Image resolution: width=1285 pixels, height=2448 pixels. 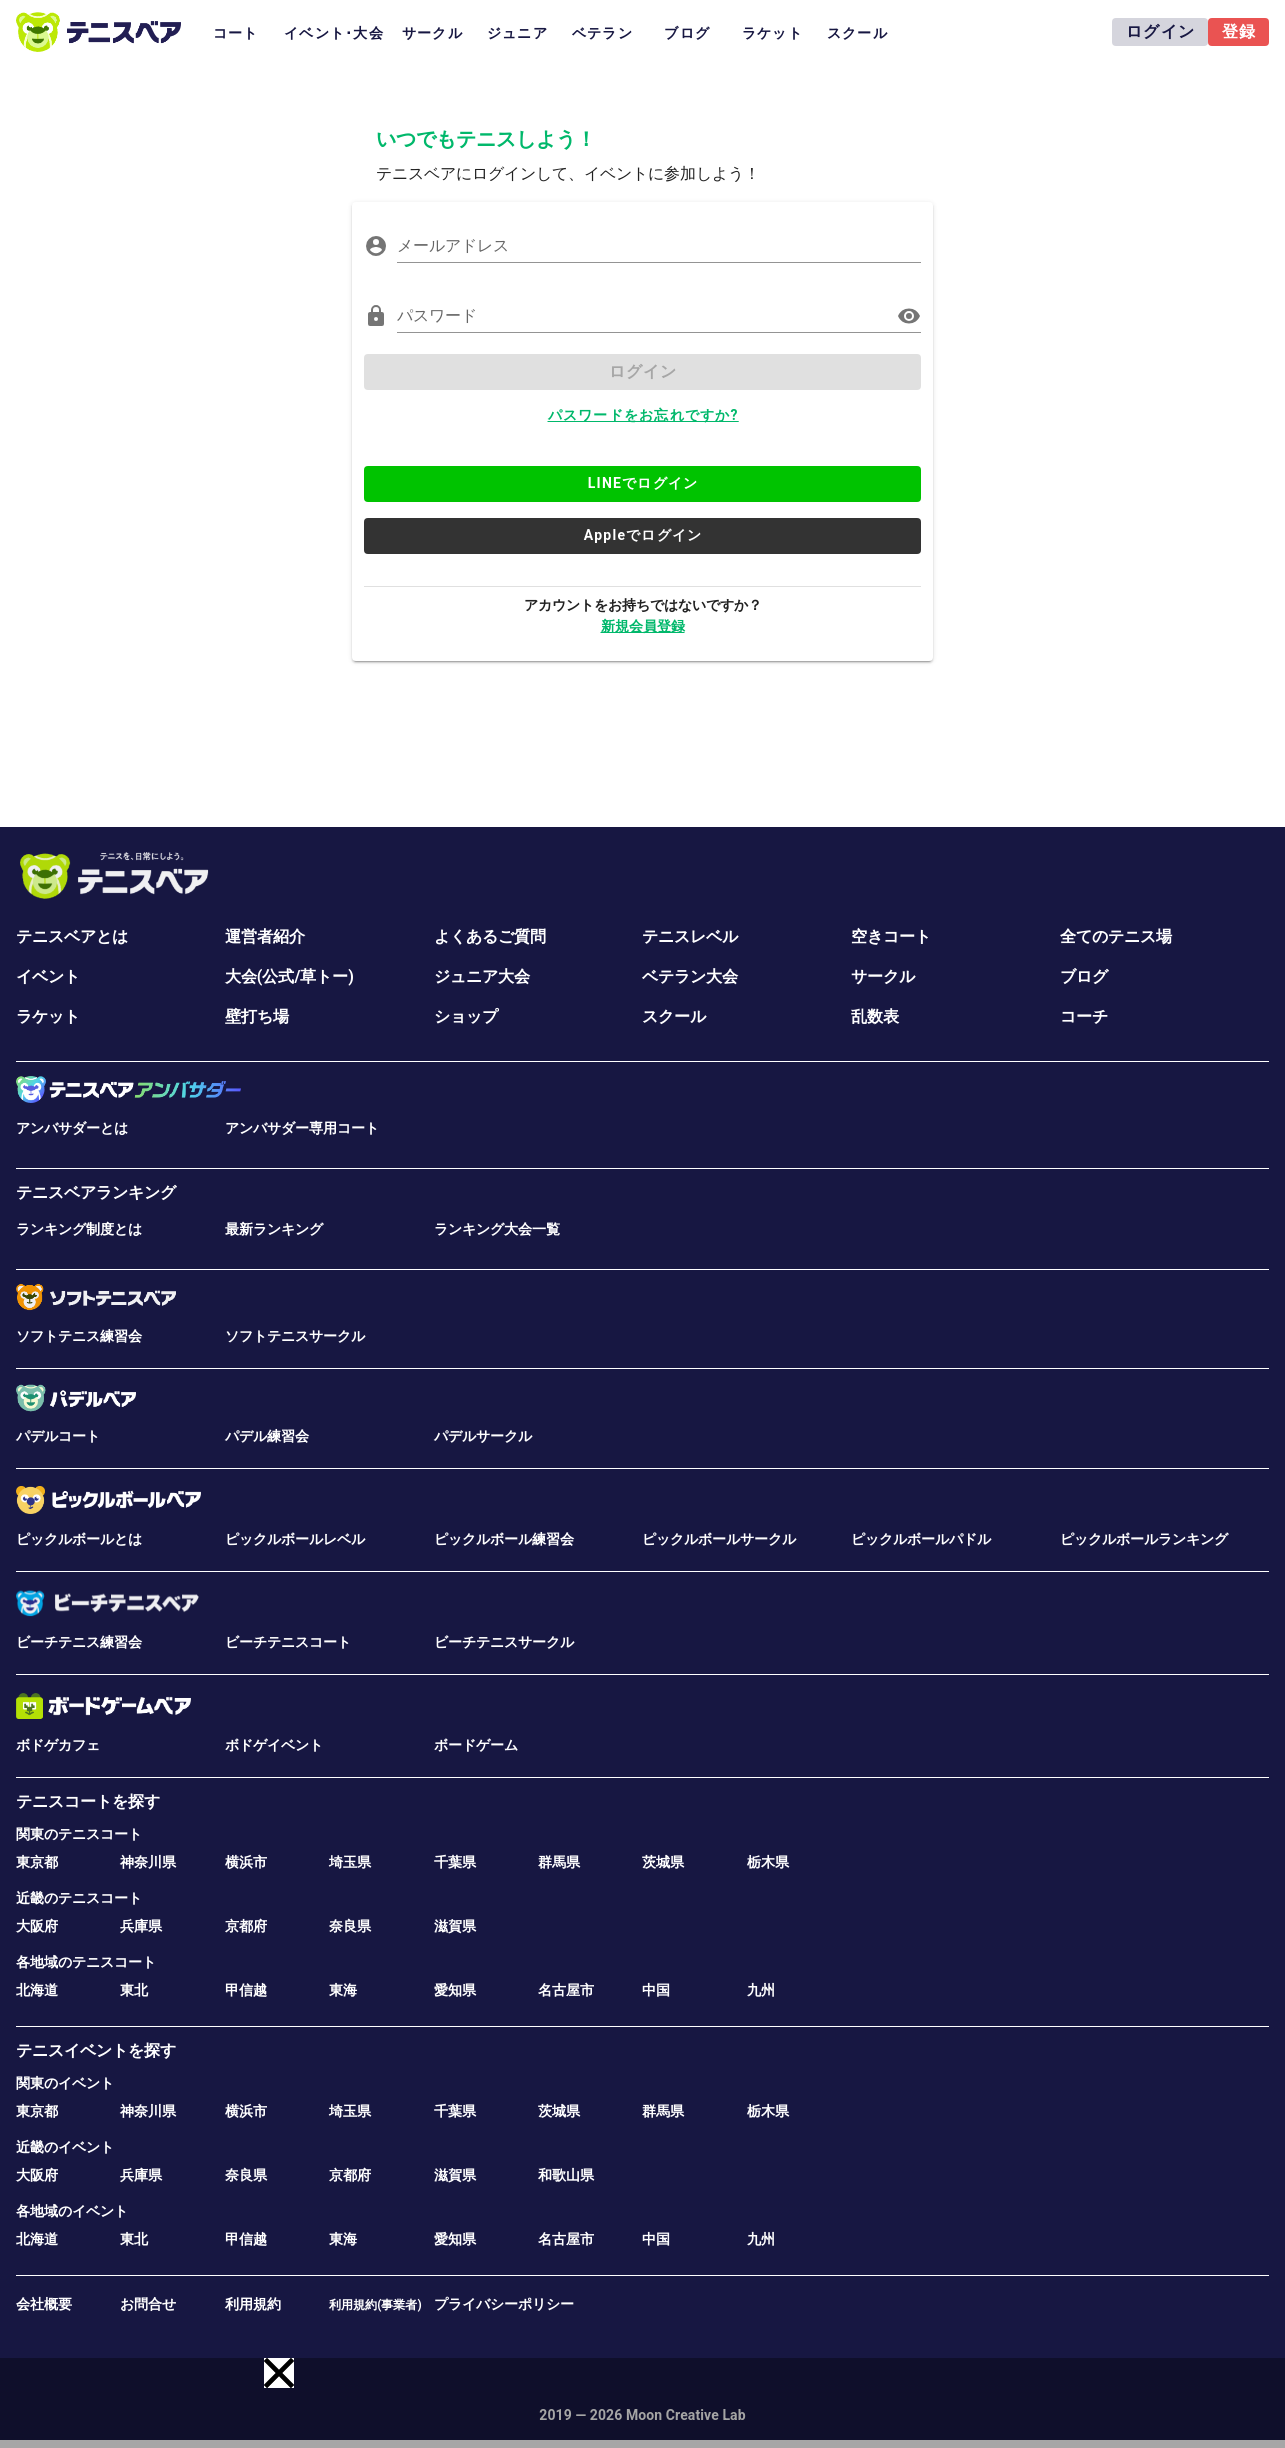 I want to click on 東北, so click(x=134, y=1990).